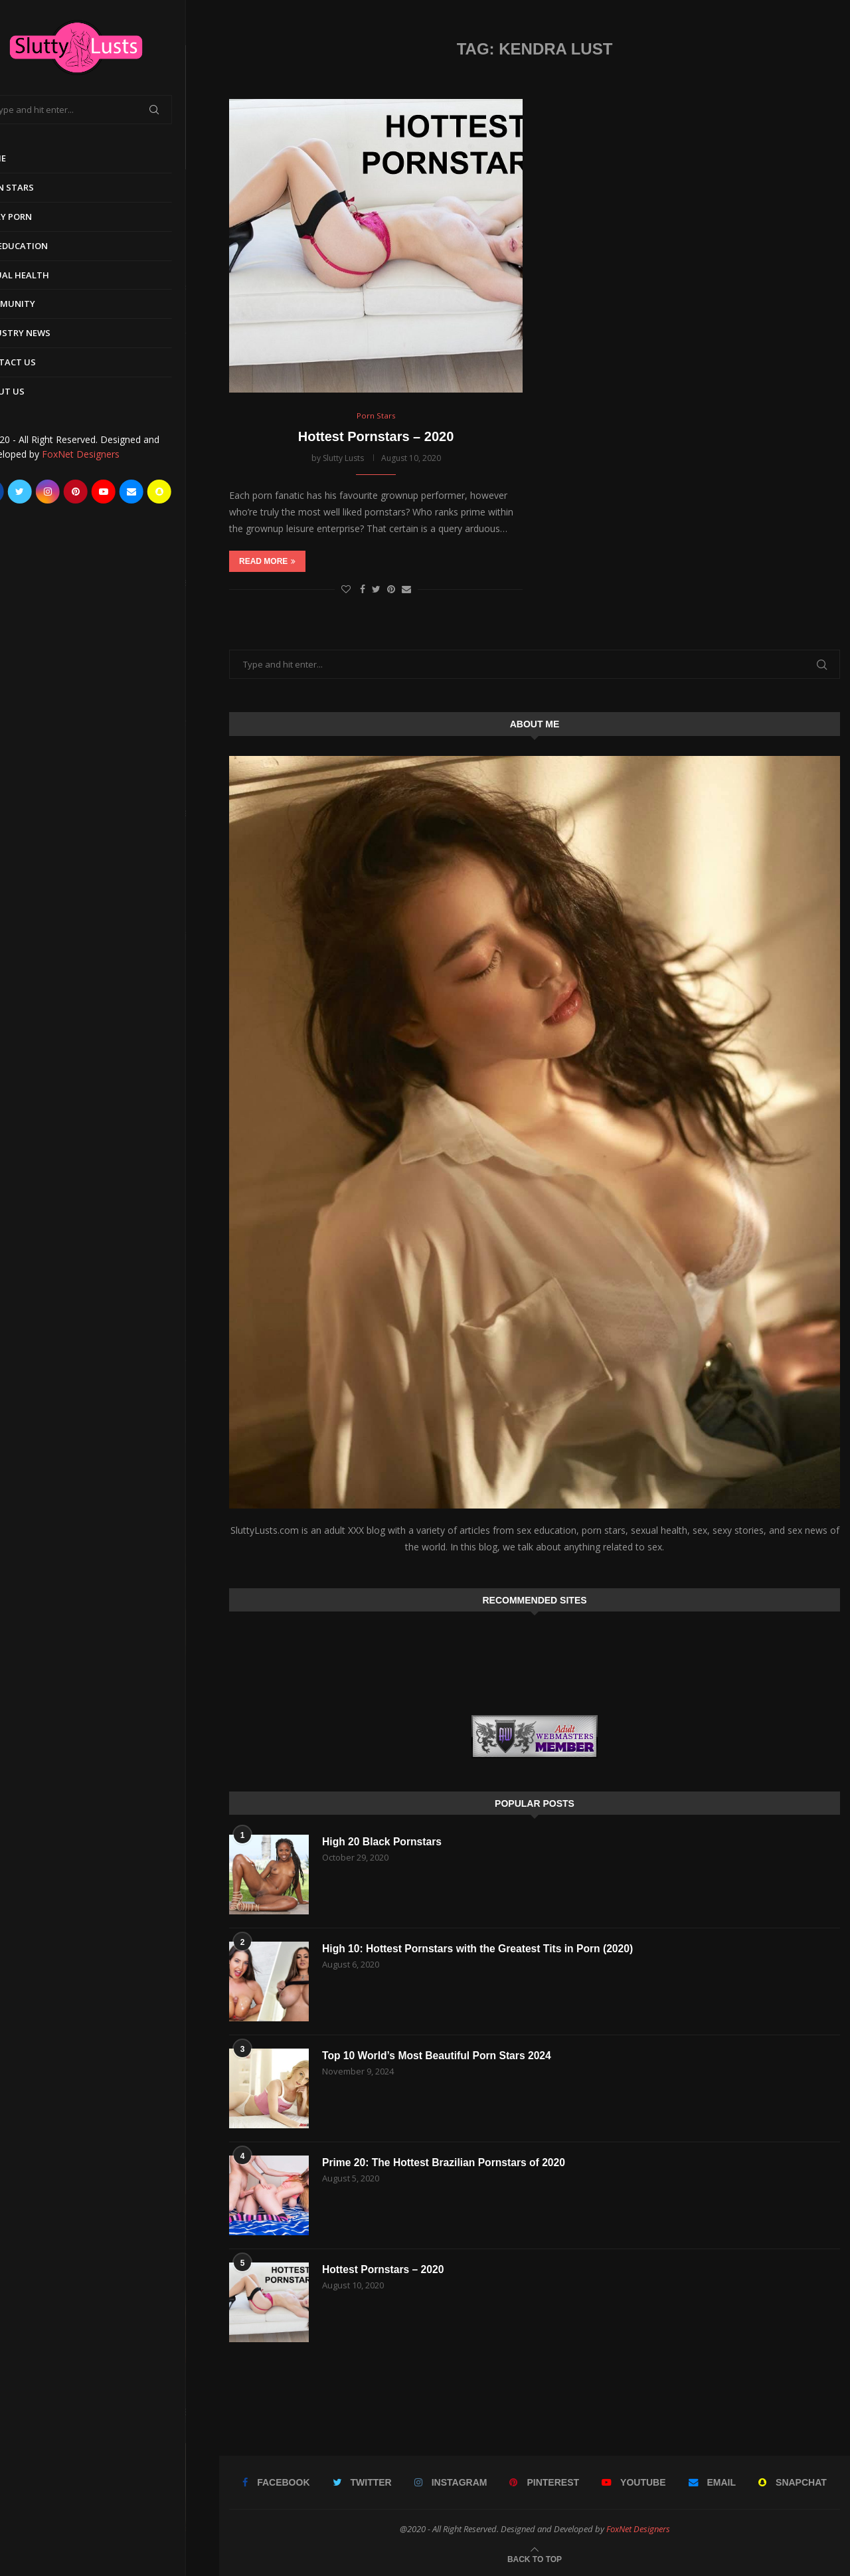  Describe the element at coordinates (41, 362) in the screenshot. I see `Contact Us` at that location.